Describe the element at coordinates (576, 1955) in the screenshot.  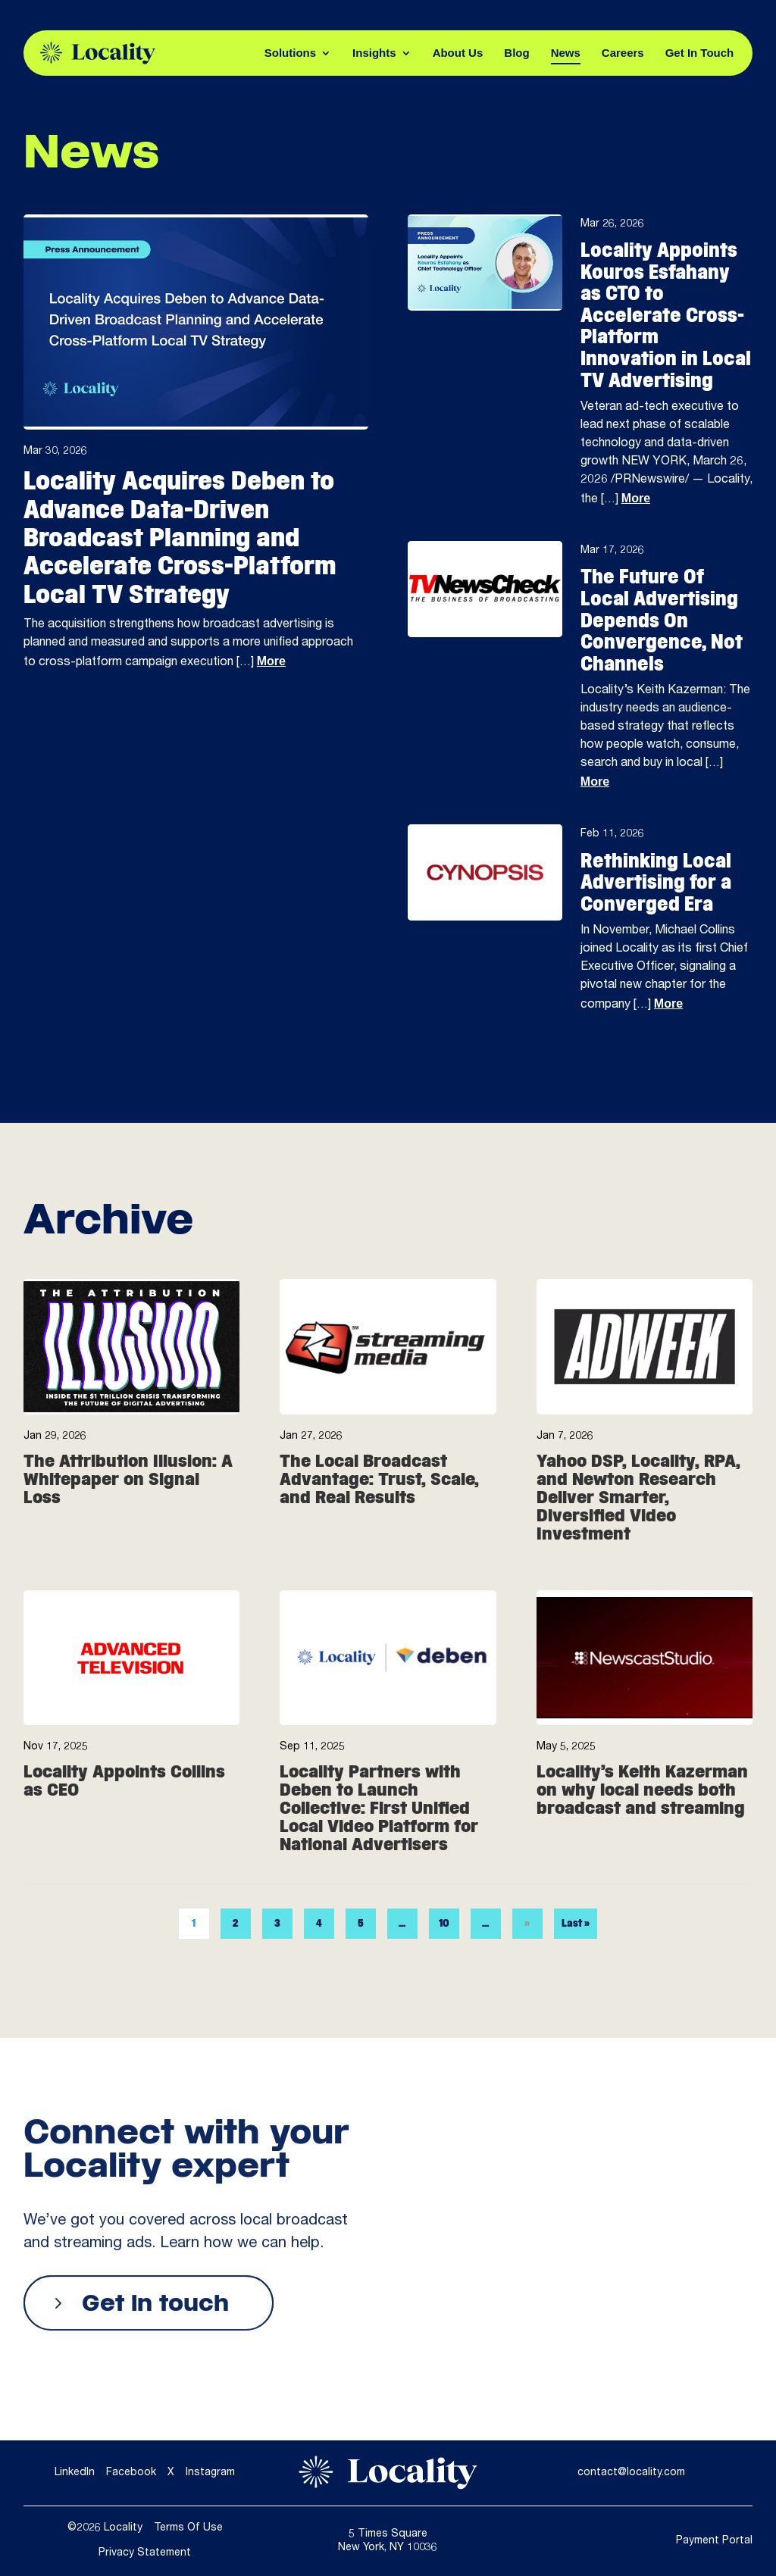
I see `Last » [Last Page]` at that location.